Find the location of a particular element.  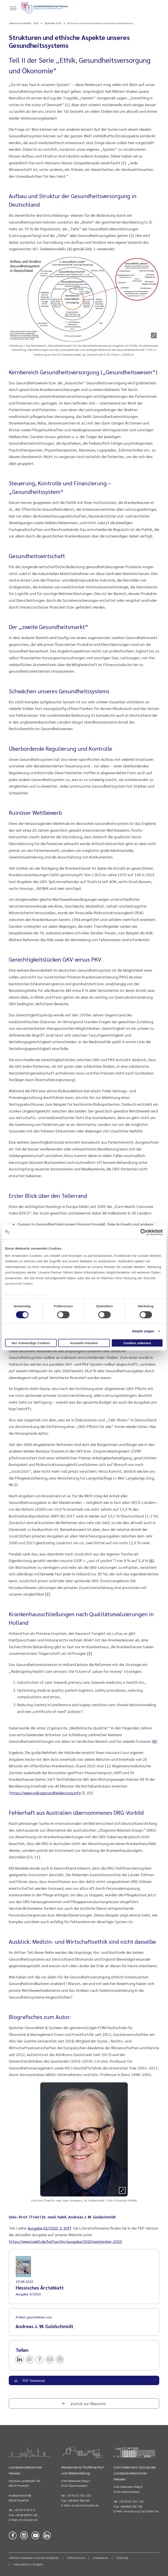

PDF Download is located at coordinates (33, 2380).